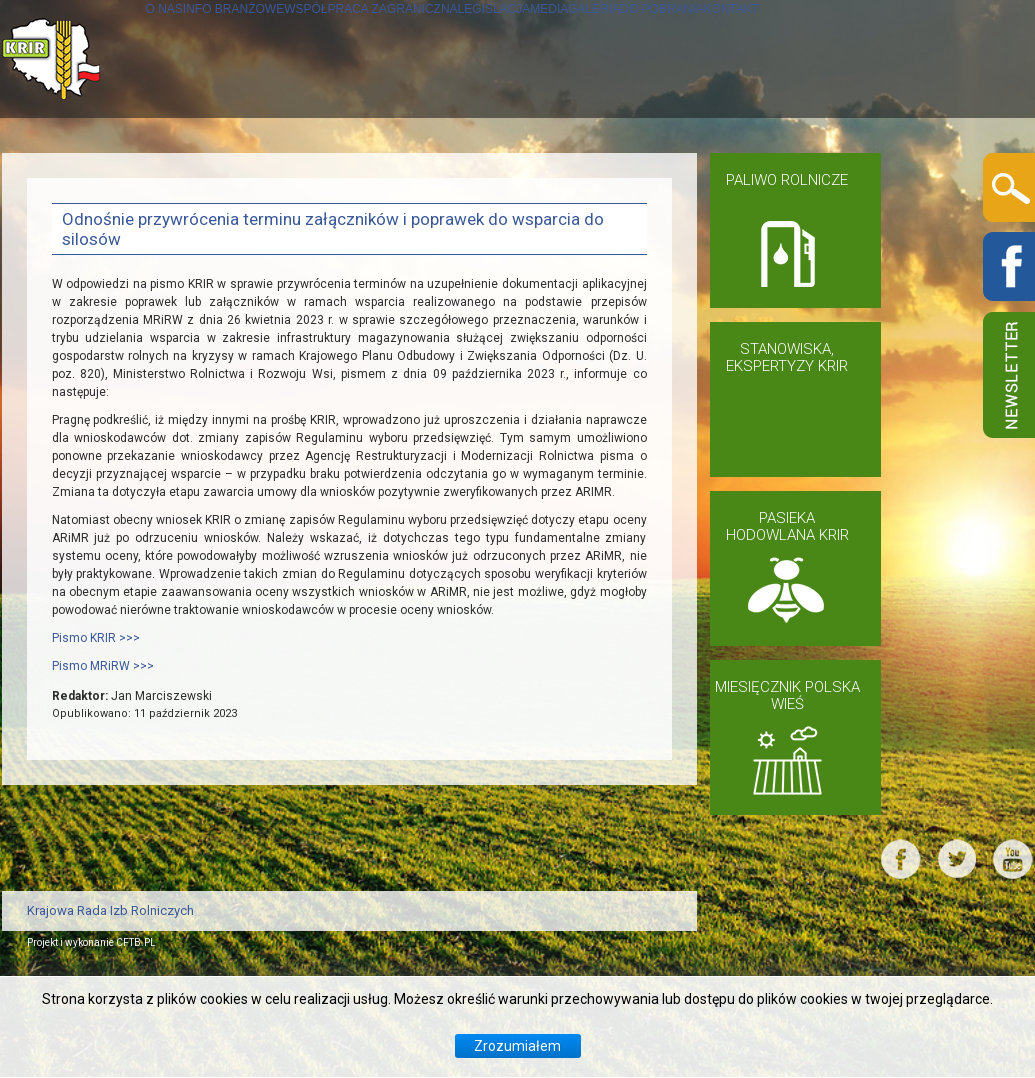 The height and width of the screenshot is (1078, 1035). Describe the element at coordinates (75, 176) in the screenshot. I see `O NAS` at that location.